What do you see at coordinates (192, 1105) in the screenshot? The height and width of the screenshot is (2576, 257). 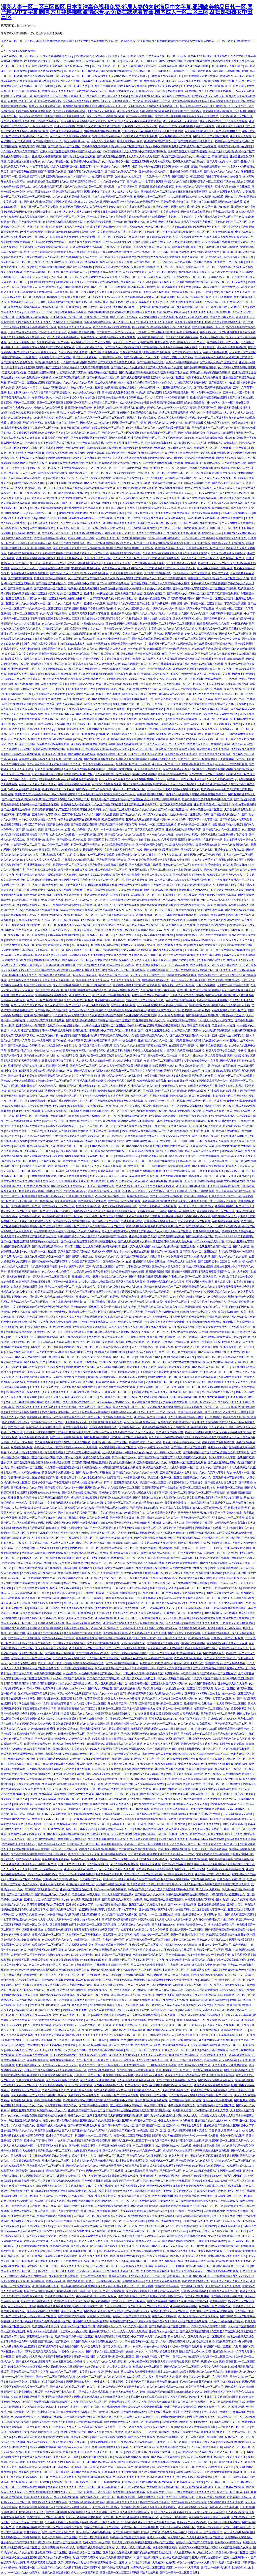 I see `免费人成视频x8x8` at bounding box center [192, 1105].